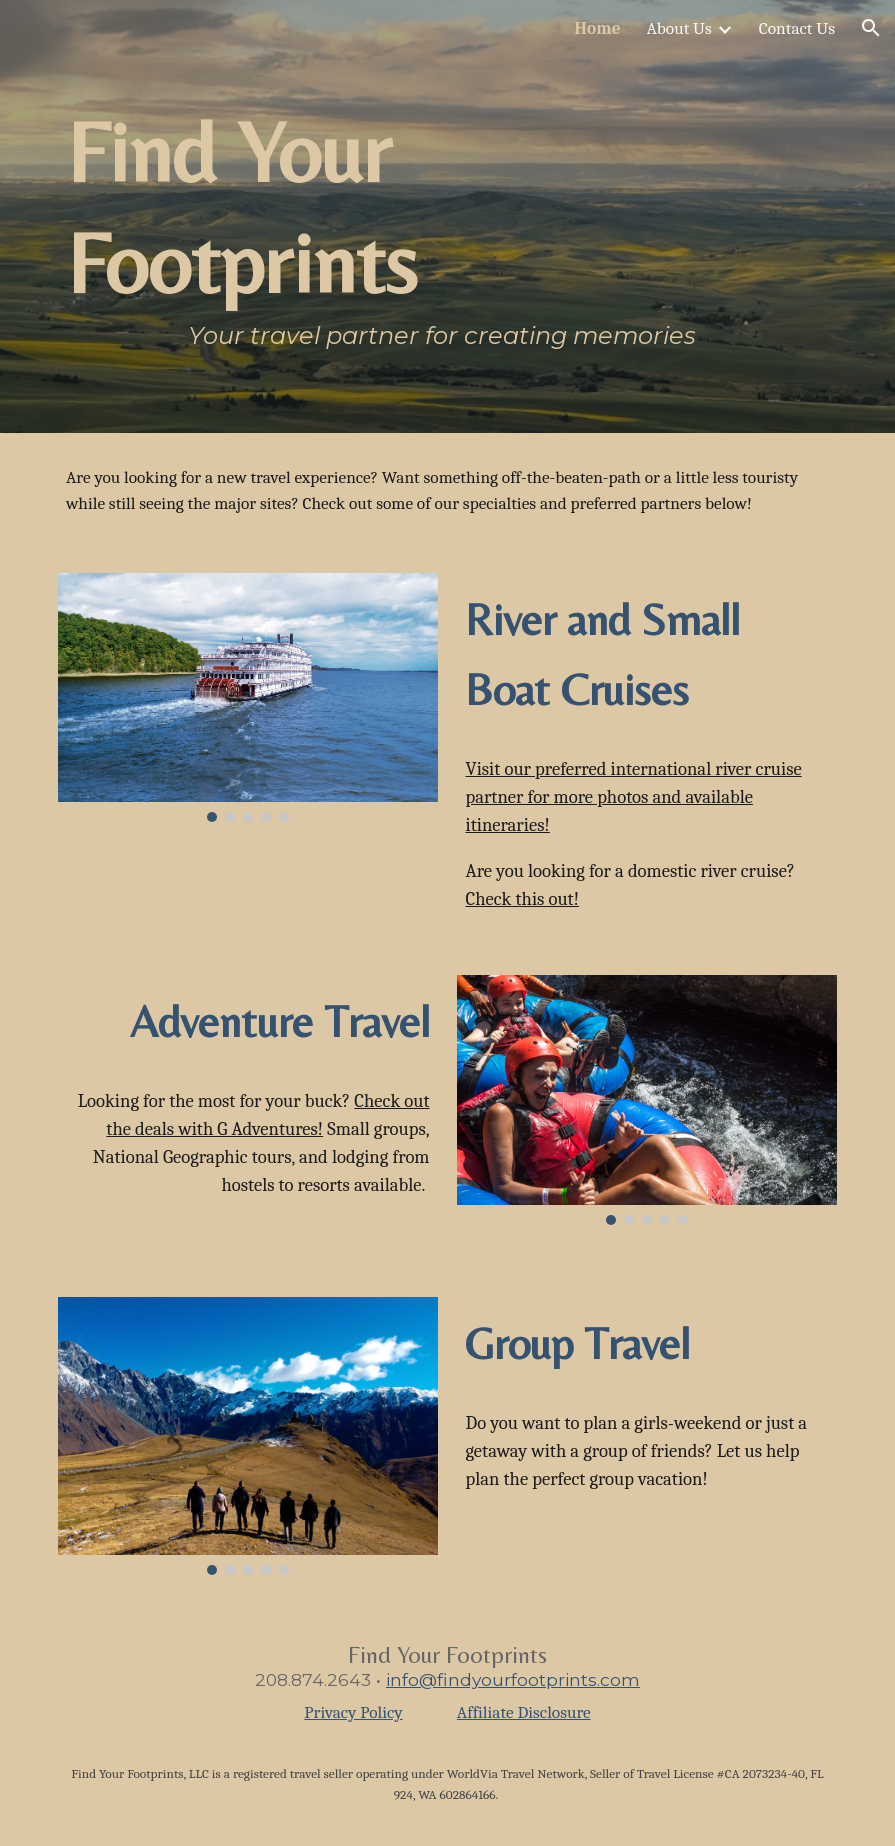  I want to click on [button], so click(871, 28).